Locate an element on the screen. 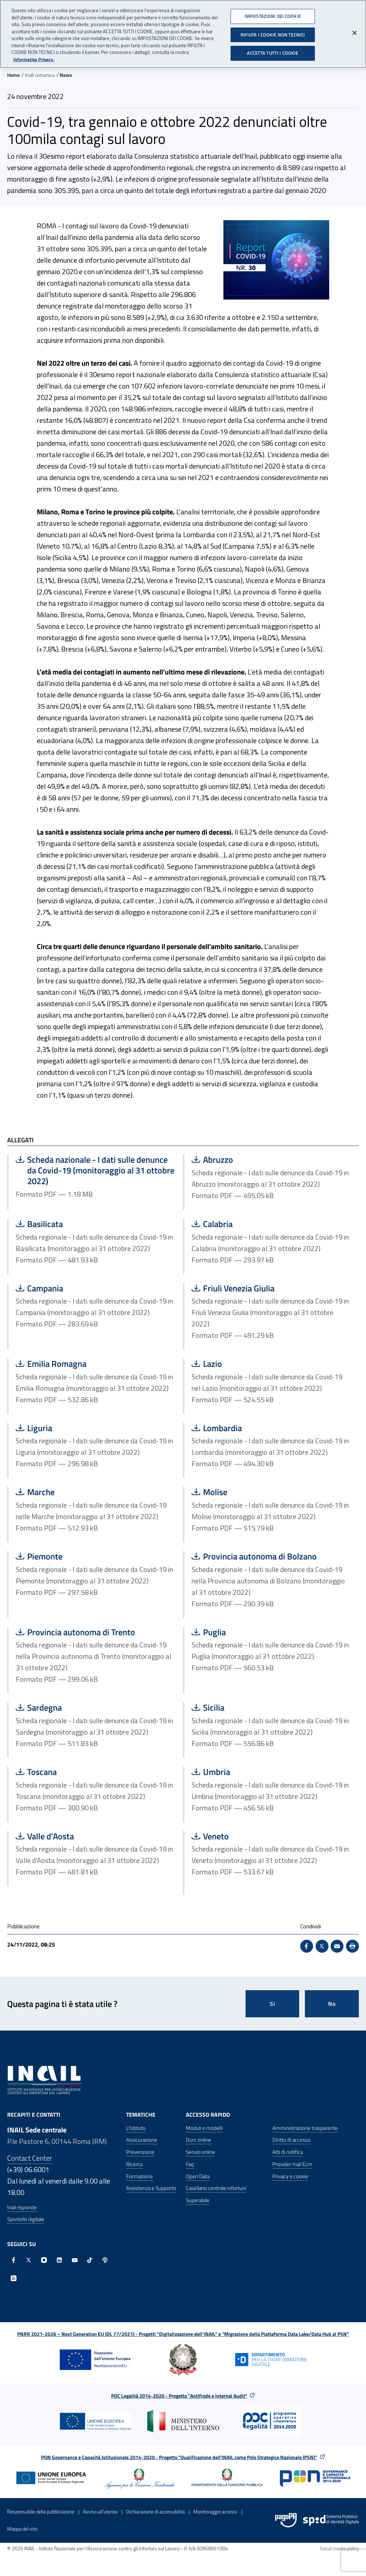  Provider Inail Ecm [Provider Inail Ecm - Apre nella stessa finestra] is located at coordinates (292, 2164).